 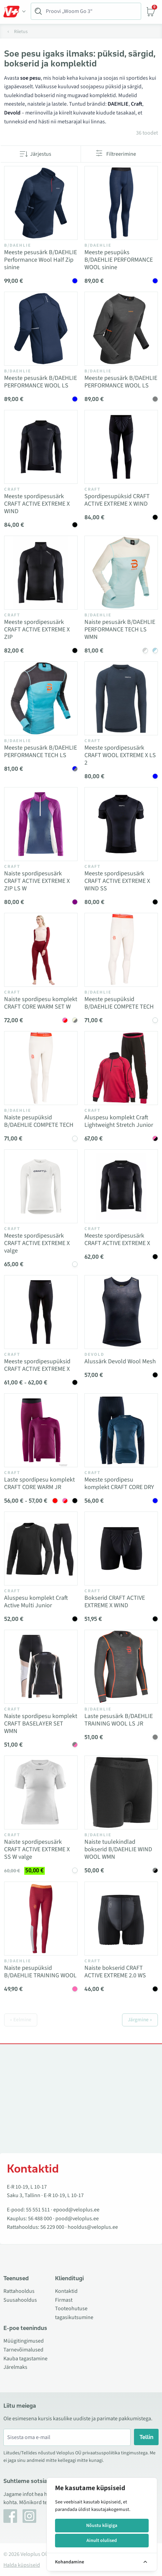 What do you see at coordinates (40, 154) in the screenshot?
I see `Järjestus` at bounding box center [40, 154].